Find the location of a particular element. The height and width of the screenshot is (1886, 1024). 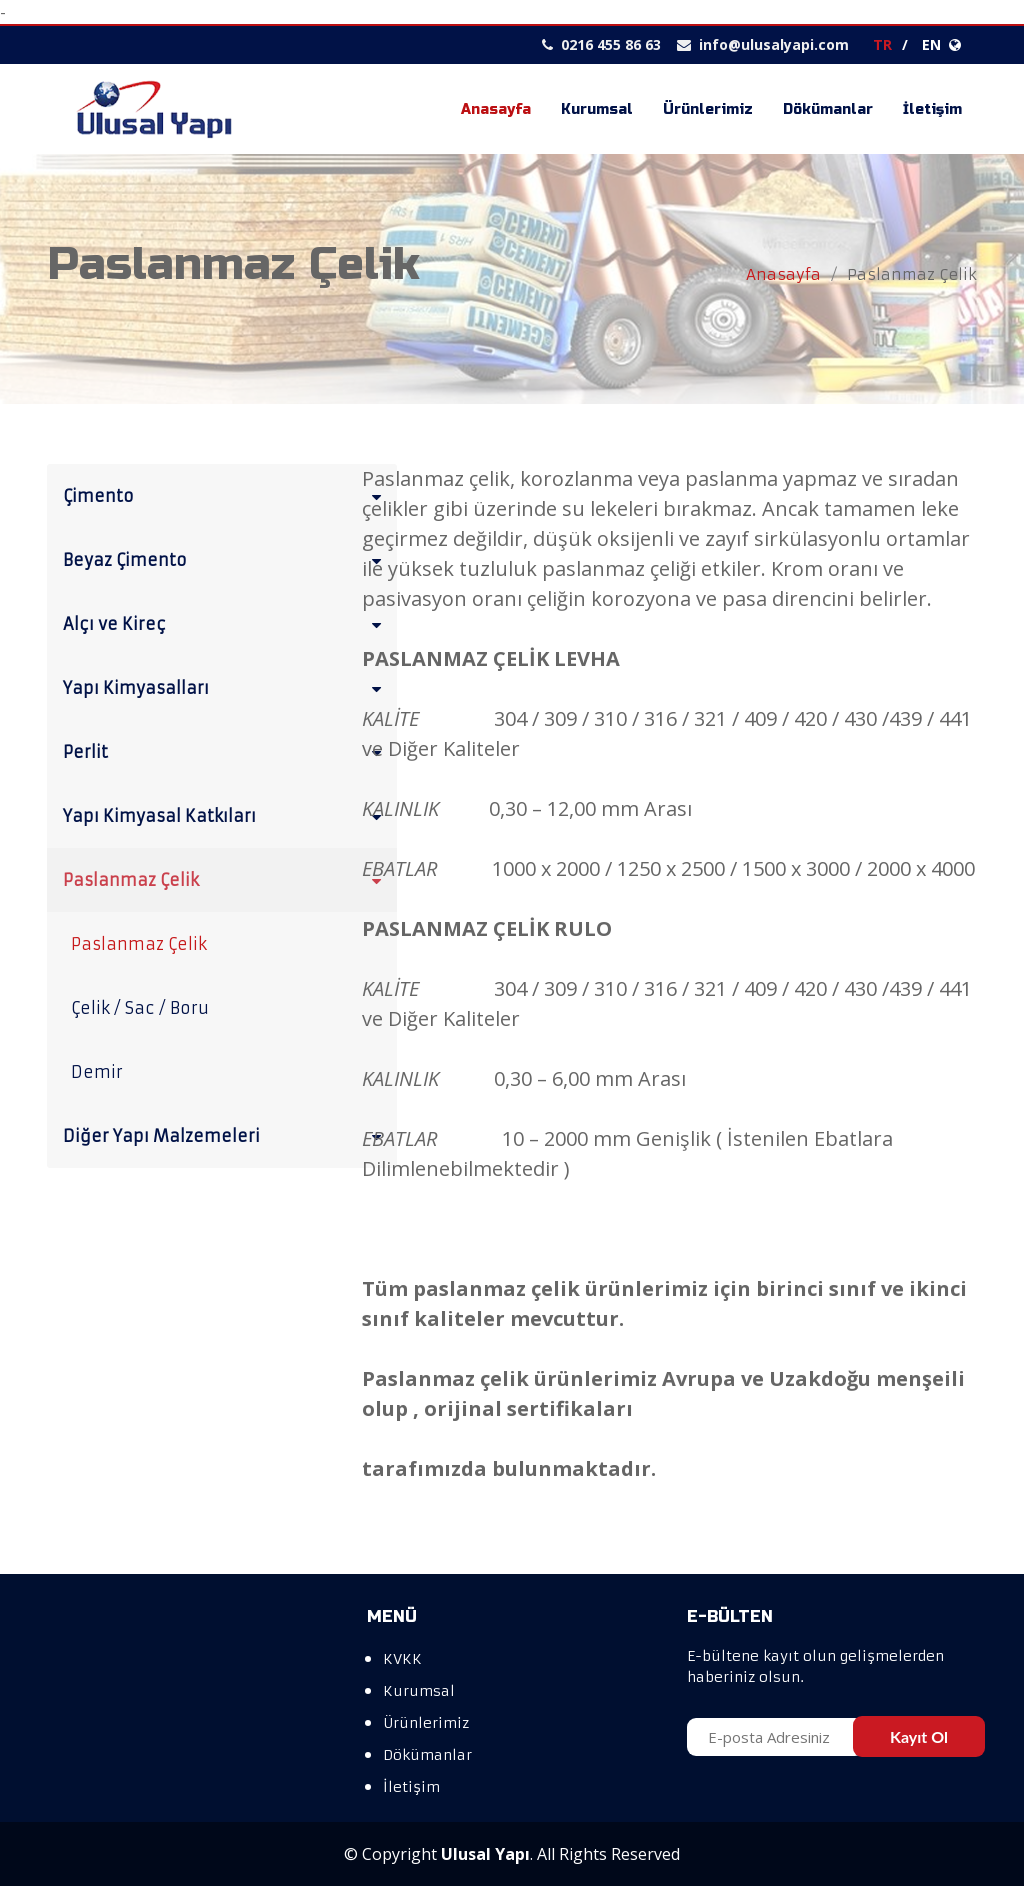

Demir is located at coordinates (97, 1072).